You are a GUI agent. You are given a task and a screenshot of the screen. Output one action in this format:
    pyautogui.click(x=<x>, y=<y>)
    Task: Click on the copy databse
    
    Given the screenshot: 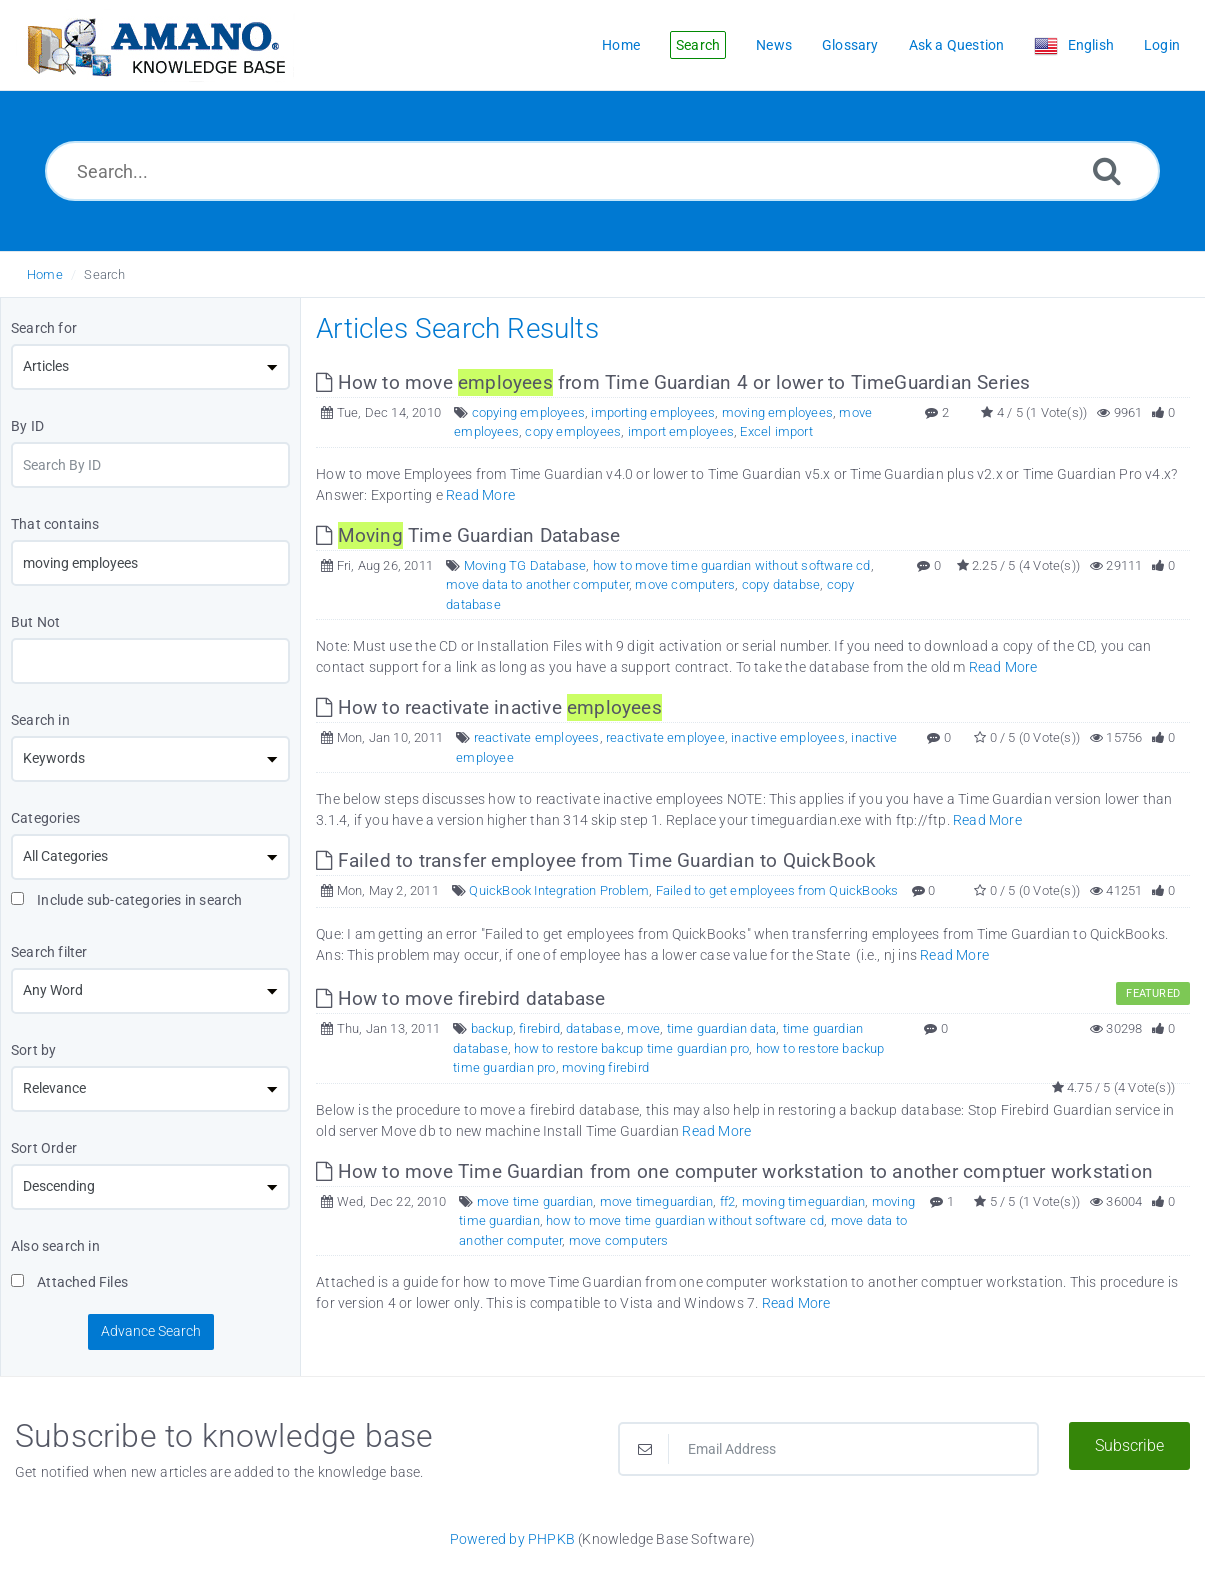 What is the action you would take?
    pyautogui.click(x=781, y=584)
    